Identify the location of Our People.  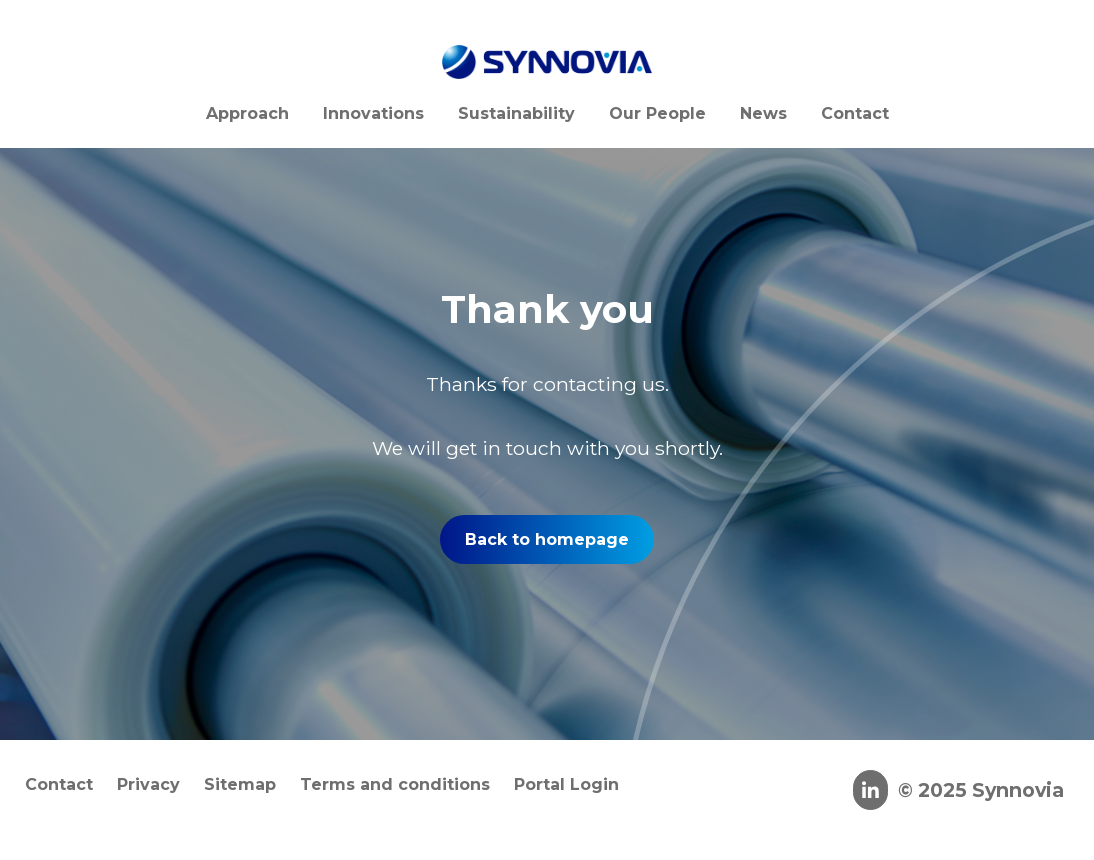
(657, 113).